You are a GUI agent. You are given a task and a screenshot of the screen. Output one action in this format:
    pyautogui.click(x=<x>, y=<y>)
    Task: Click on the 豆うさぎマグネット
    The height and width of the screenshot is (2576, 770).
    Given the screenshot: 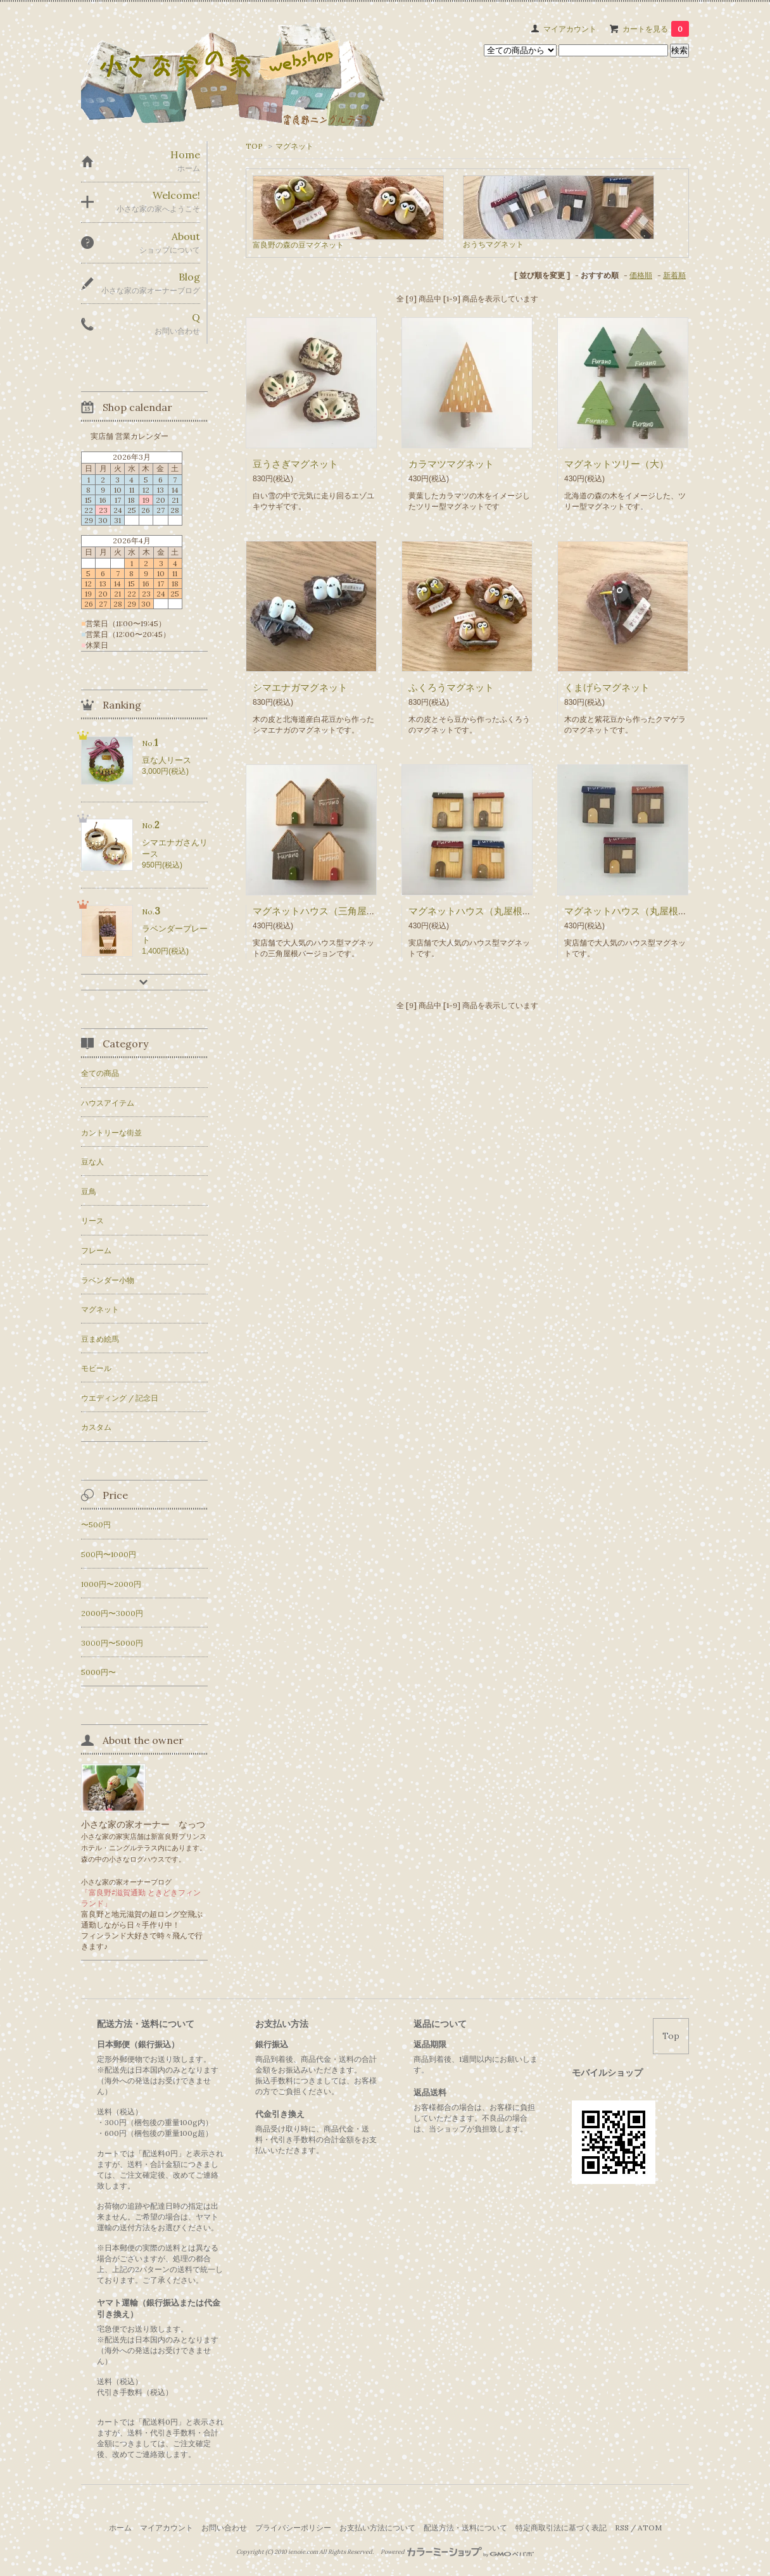 What is the action you would take?
    pyautogui.click(x=295, y=464)
    